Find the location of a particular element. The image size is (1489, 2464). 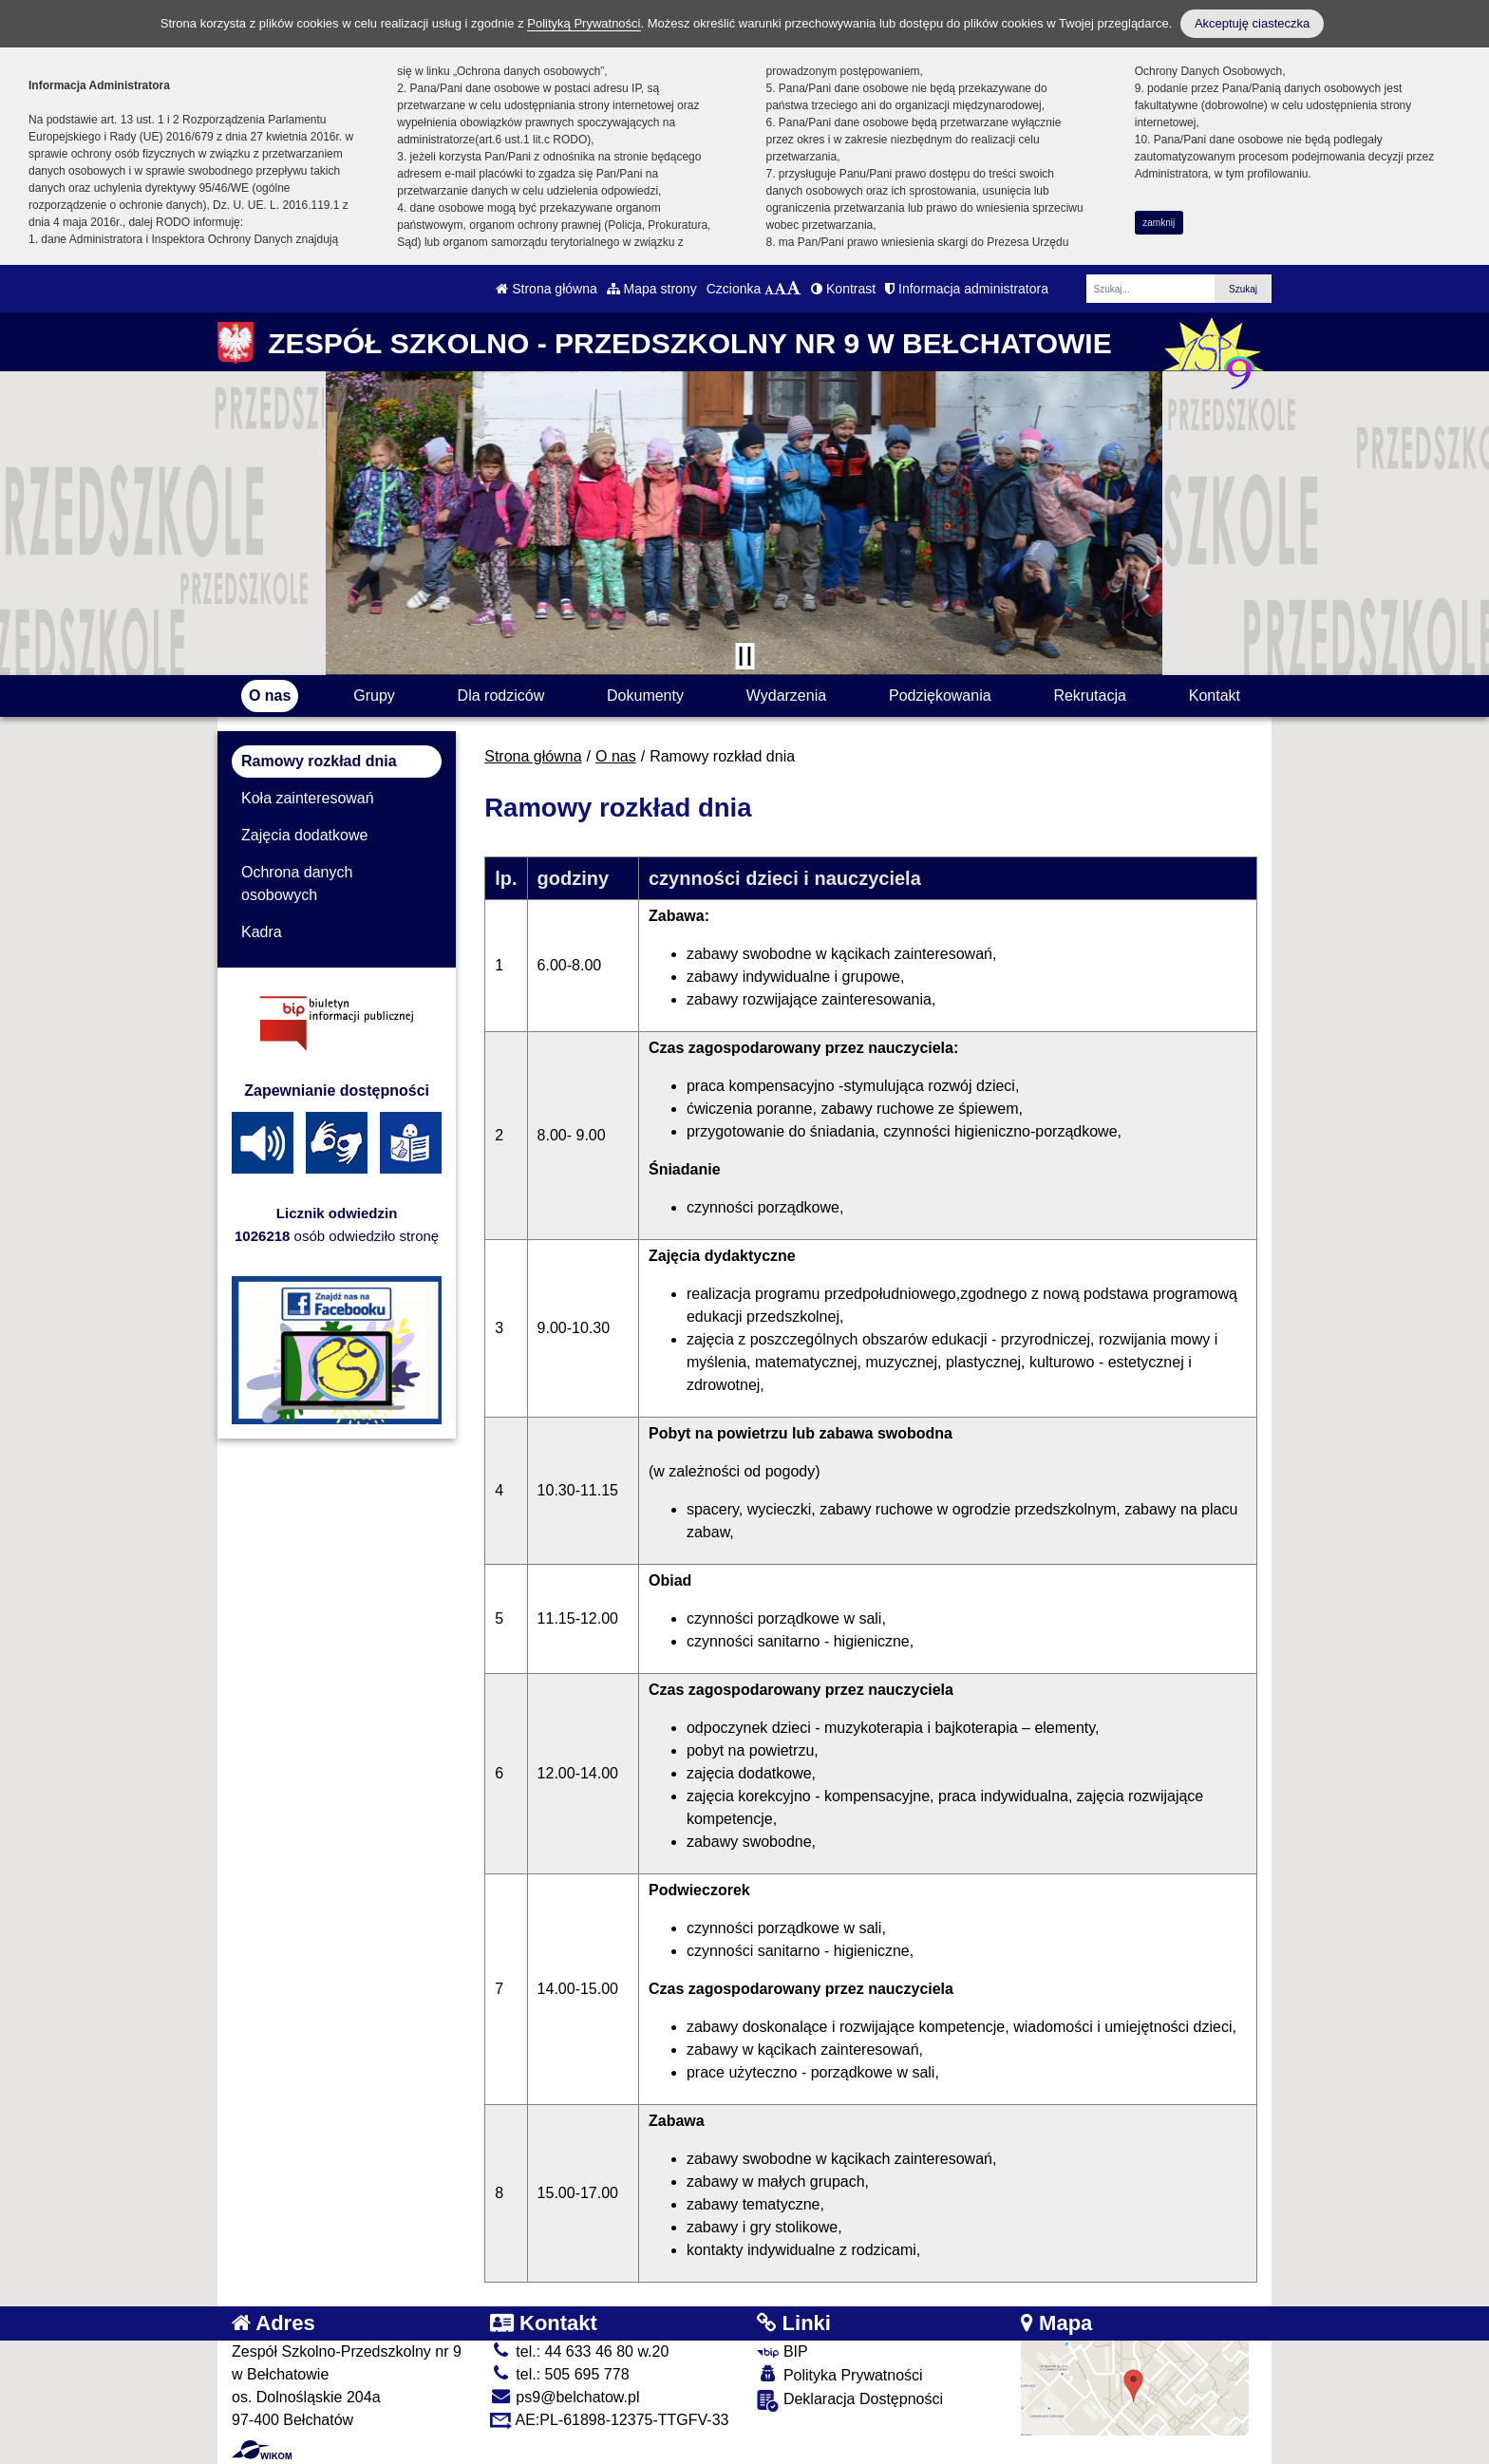

[Zatrzymaj slider] is located at coordinates (744, 656).